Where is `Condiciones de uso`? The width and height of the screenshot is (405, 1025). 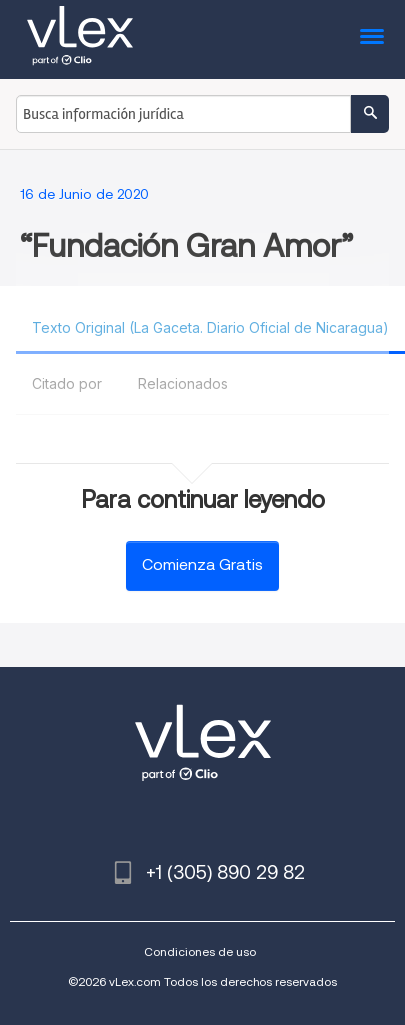
Condiciones de uso is located at coordinates (200, 951).